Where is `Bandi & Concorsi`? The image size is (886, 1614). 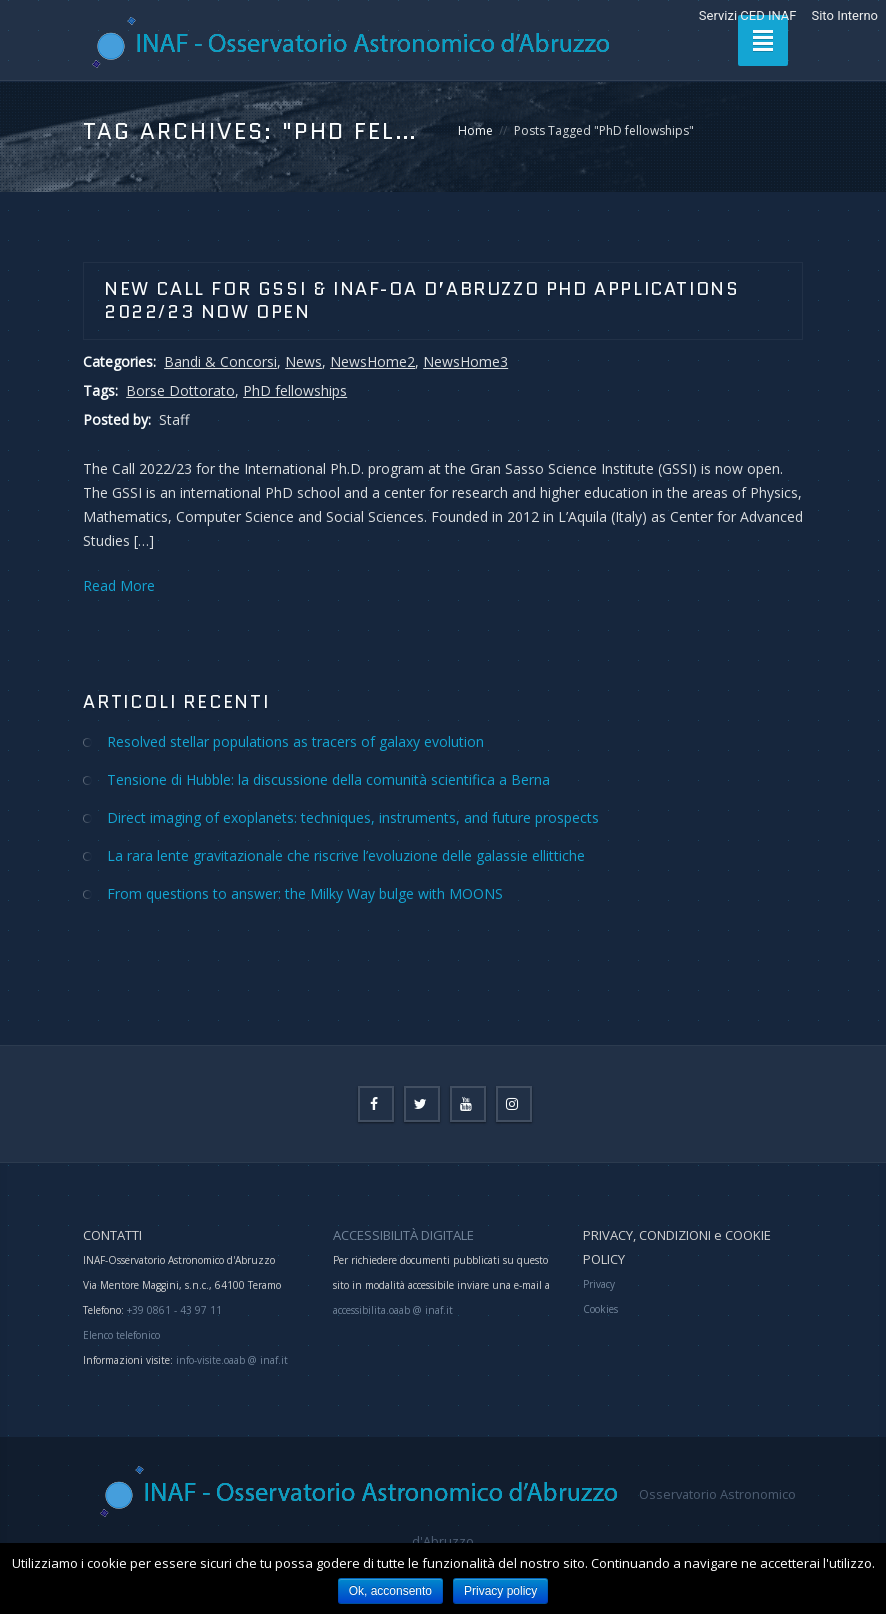
Bandi & Concorsi is located at coordinates (220, 361).